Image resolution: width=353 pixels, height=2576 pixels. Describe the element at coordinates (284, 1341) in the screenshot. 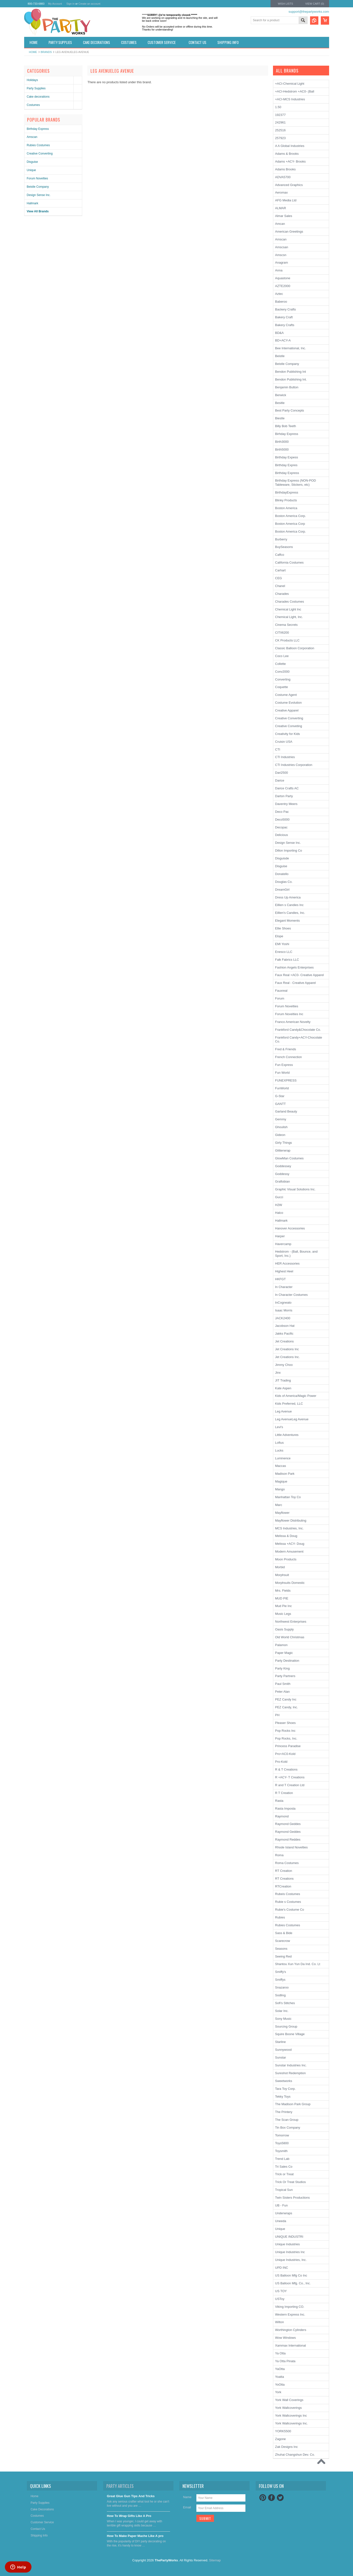

I see `Jet Creations` at that location.